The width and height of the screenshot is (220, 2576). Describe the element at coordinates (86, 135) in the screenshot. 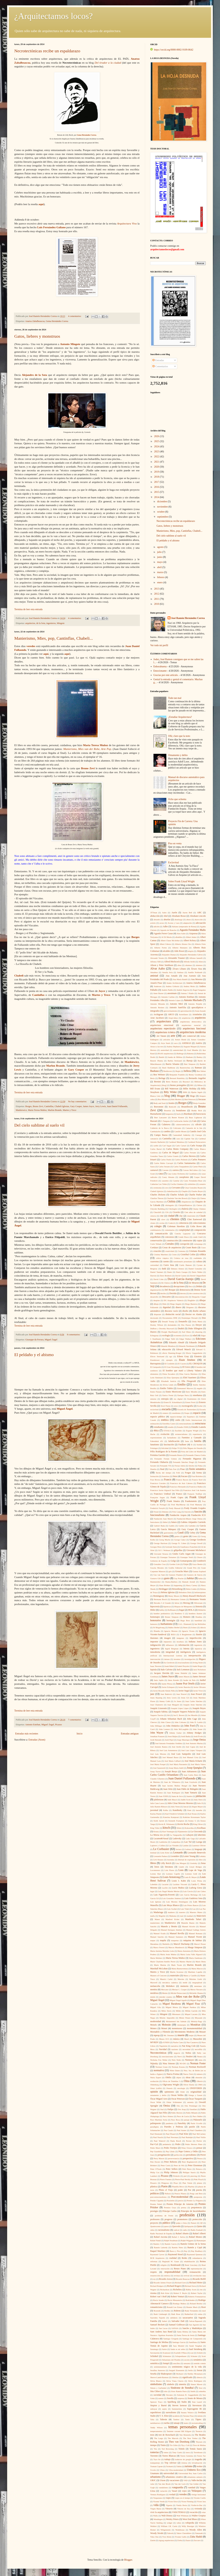

I see `Gema Hernández Correa` at that location.